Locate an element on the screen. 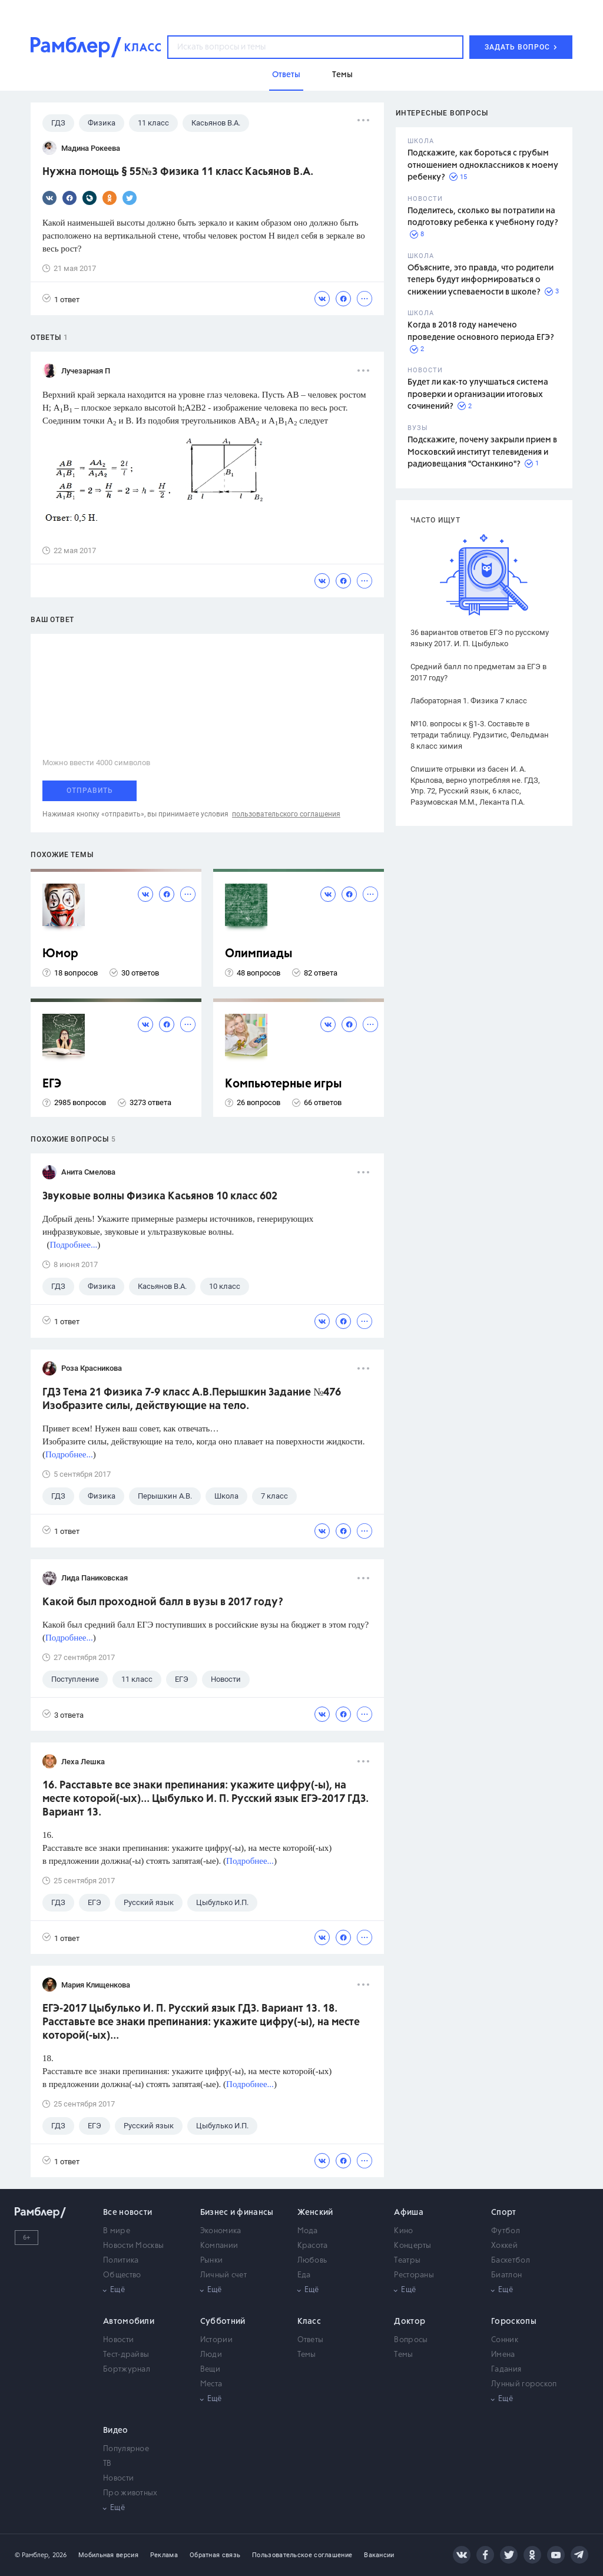 This screenshot has height=2576, width=603. Бизнес и финансы is located at coordinates (237, 2212).